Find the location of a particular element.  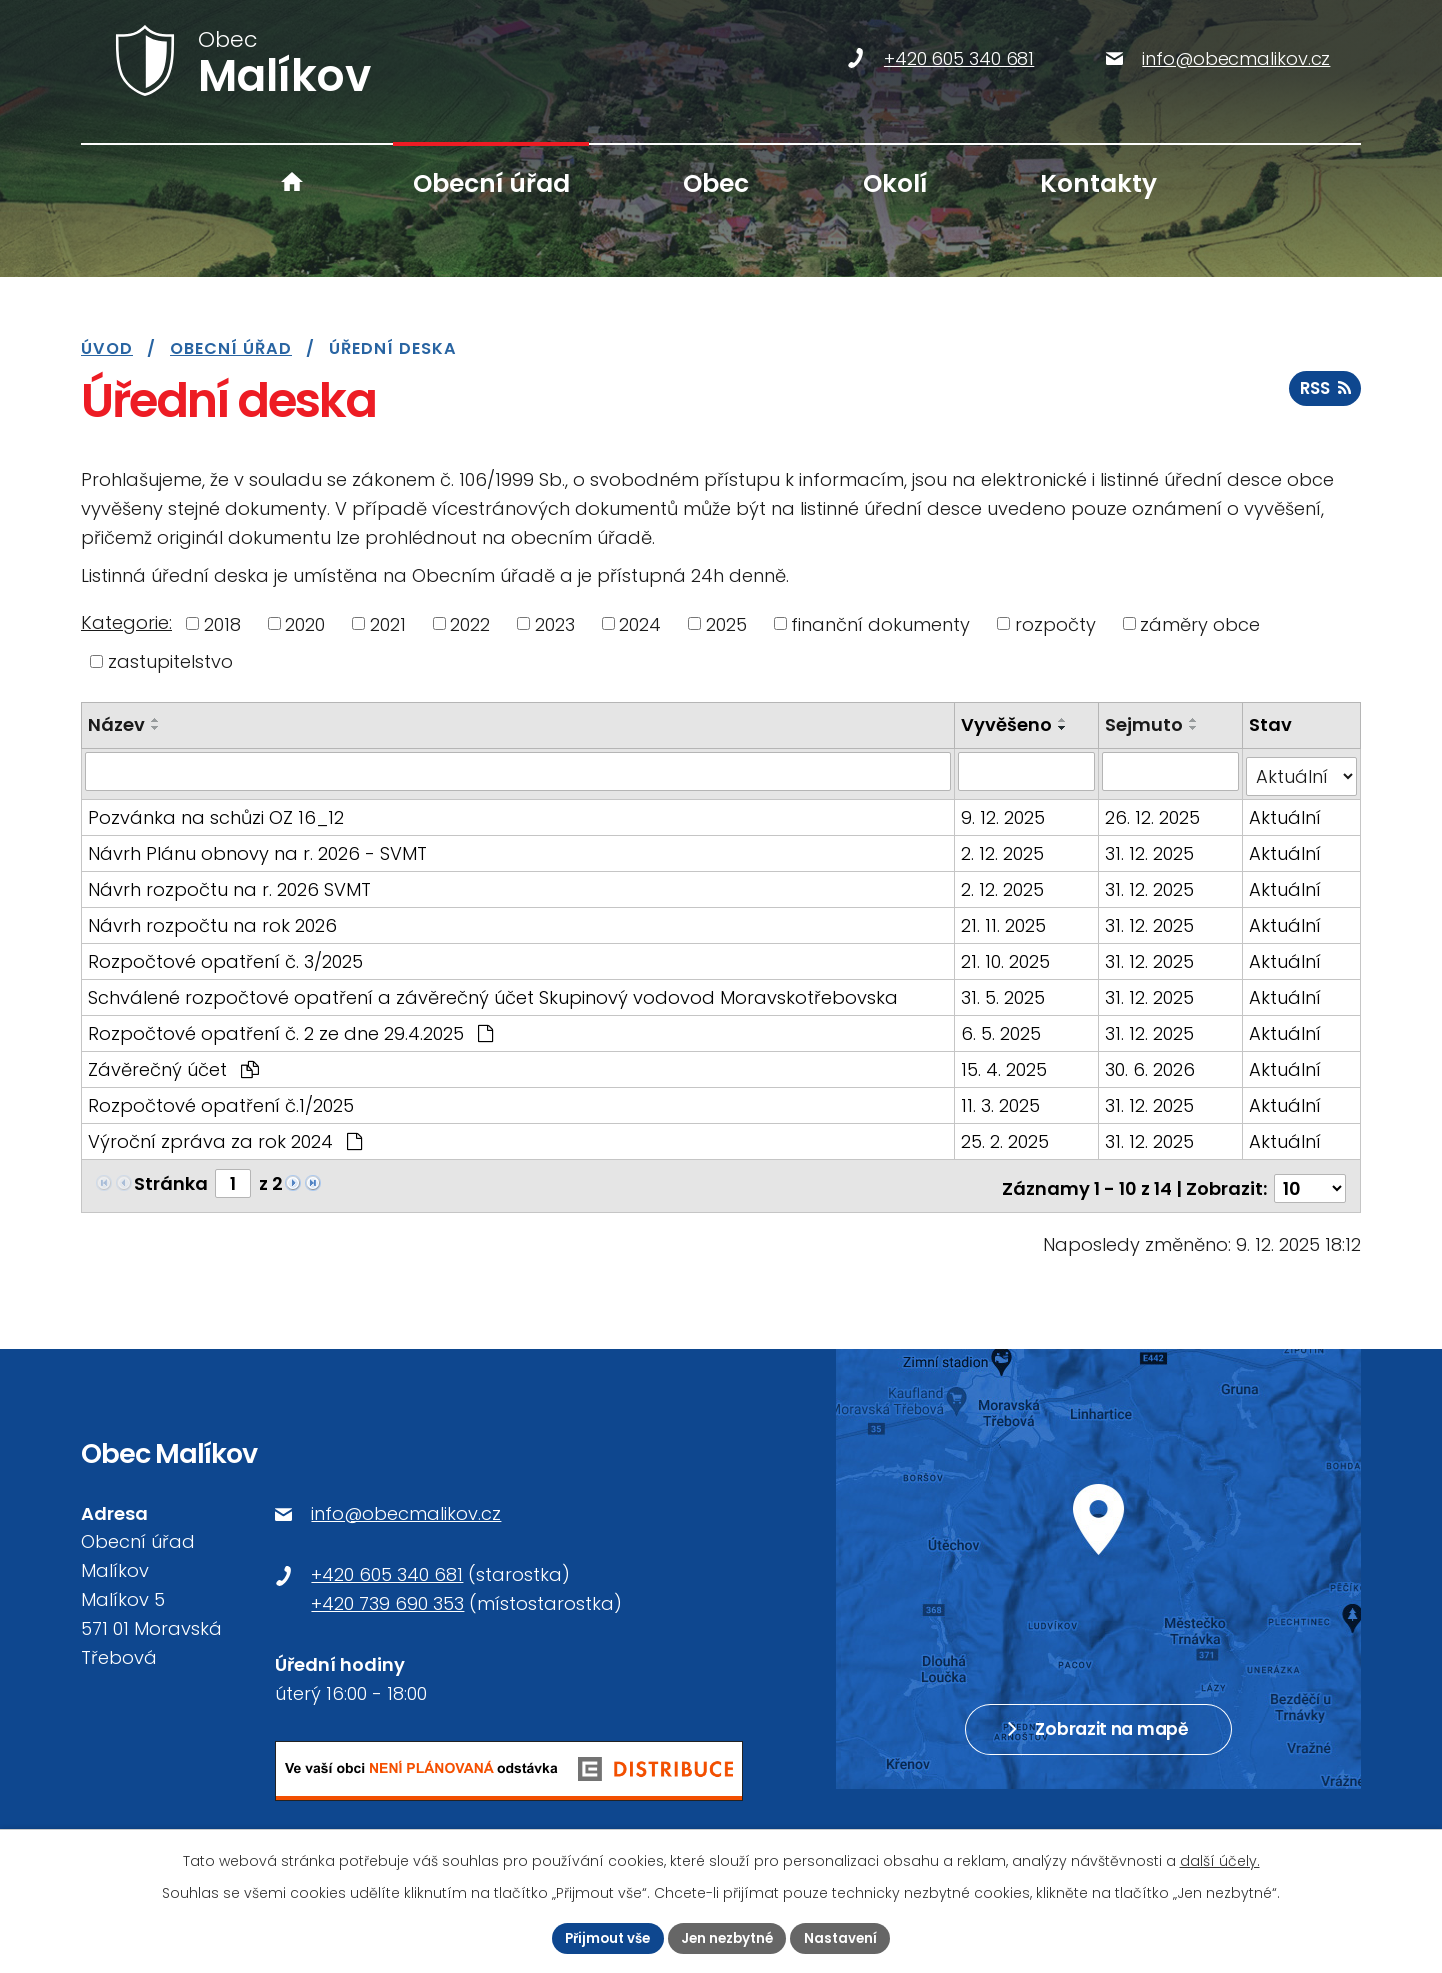

+420 739 690 353 is located at coordinates (387, 1591).